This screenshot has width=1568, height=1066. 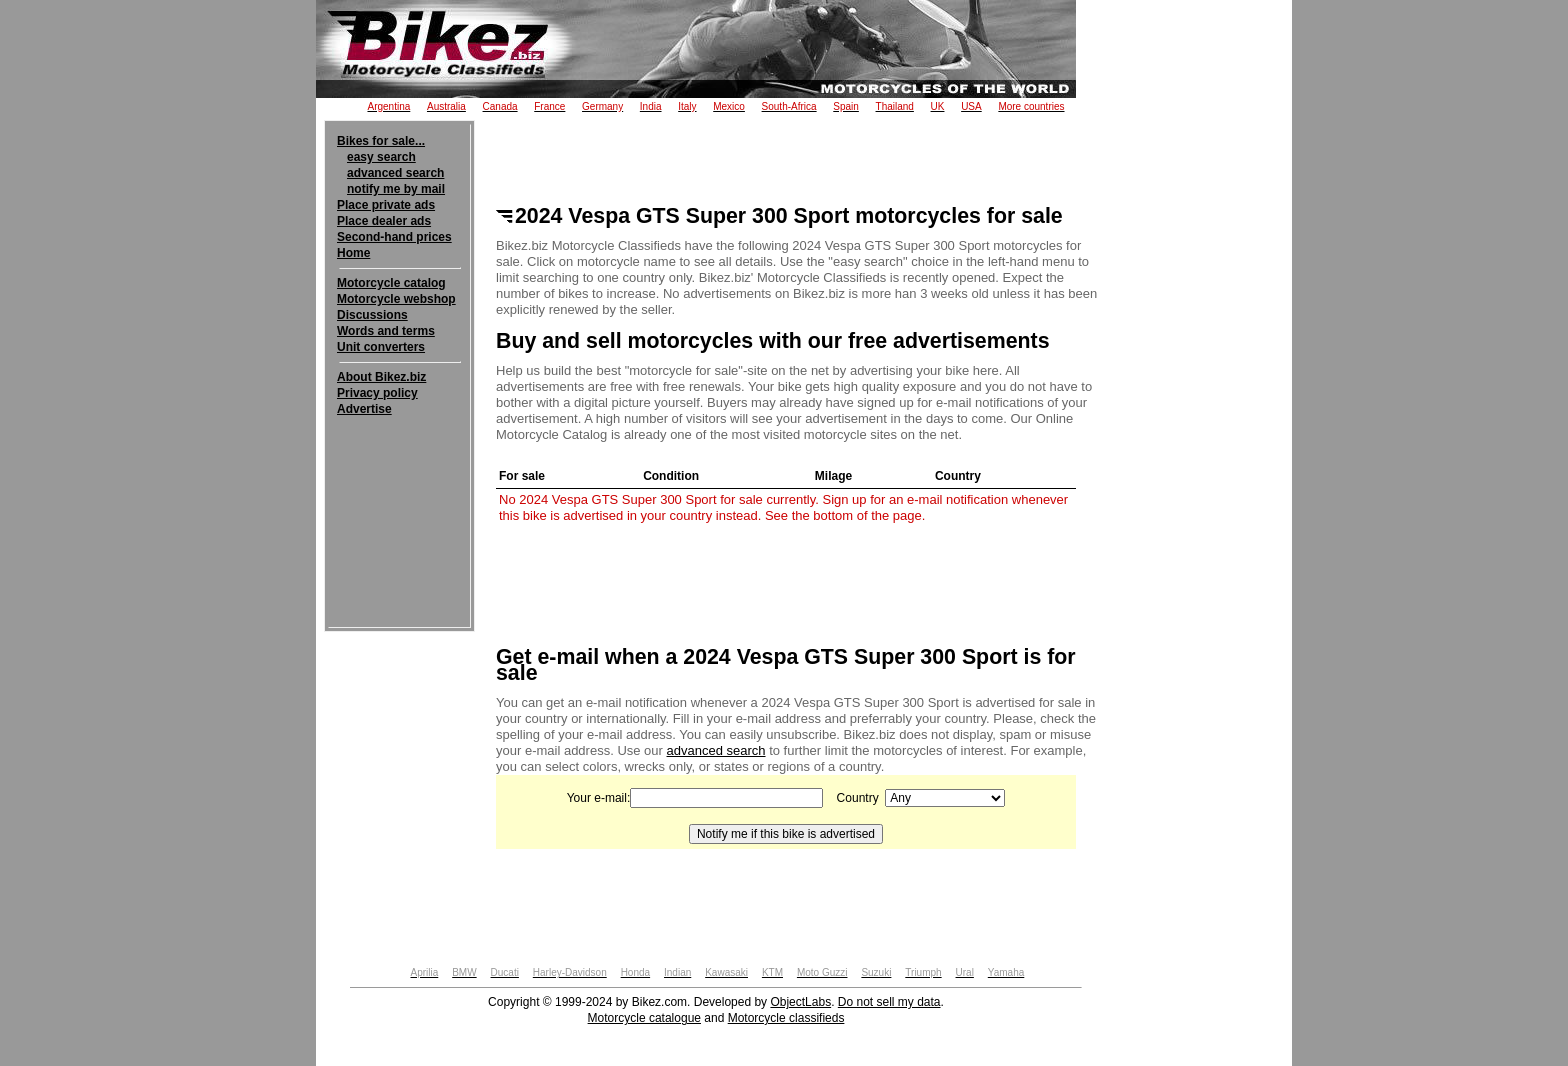 What do you see at coordinates (377, 393) in the screenshot?
I see `Privacy policy` at bounding box center [377, 393].